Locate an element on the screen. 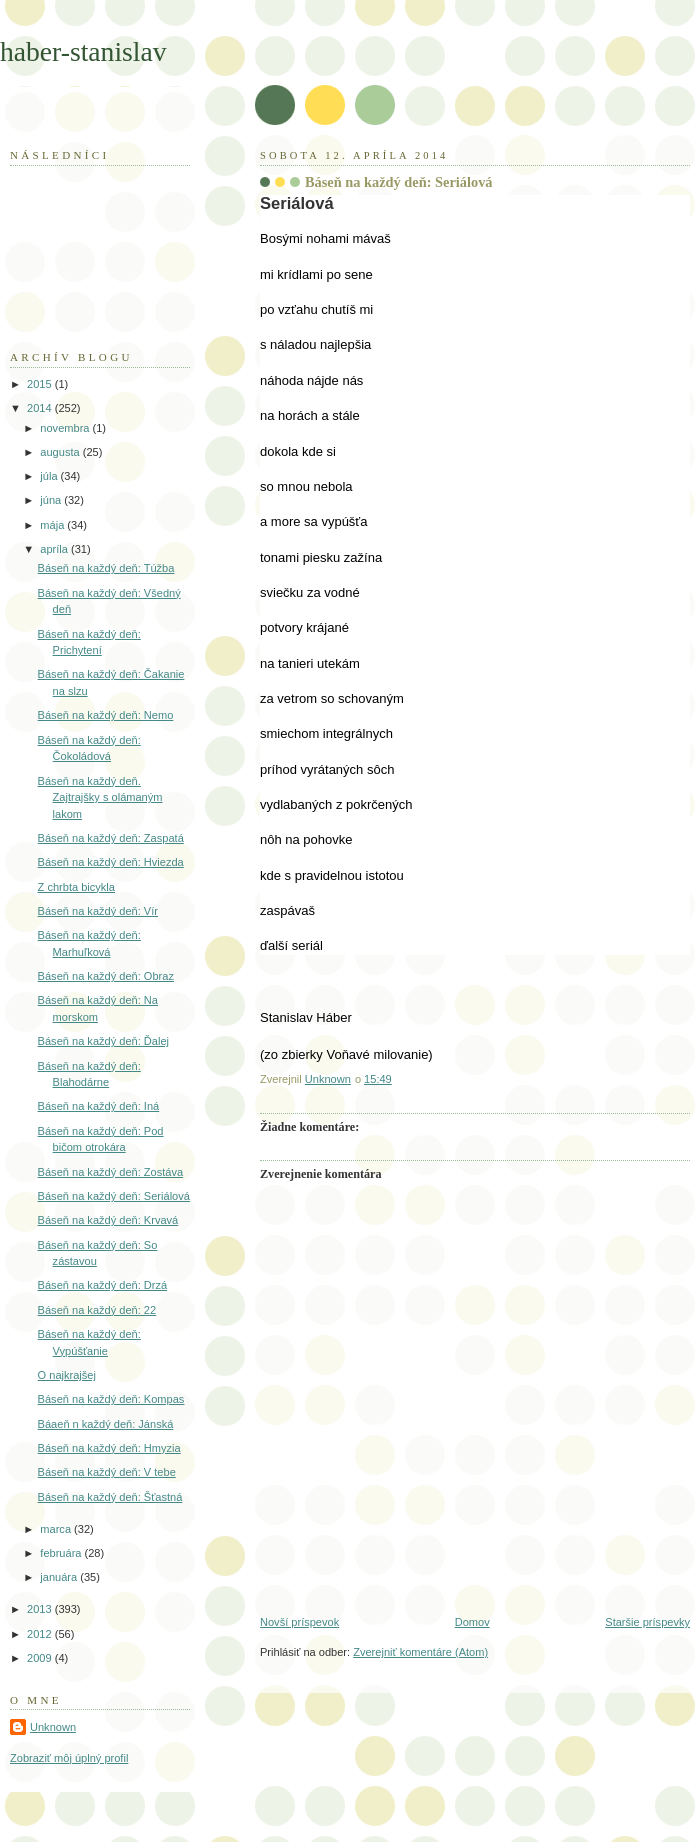 The width and height of the screenshot is (700, 1842). haber-stanislav is located at coordinates (83, 51).